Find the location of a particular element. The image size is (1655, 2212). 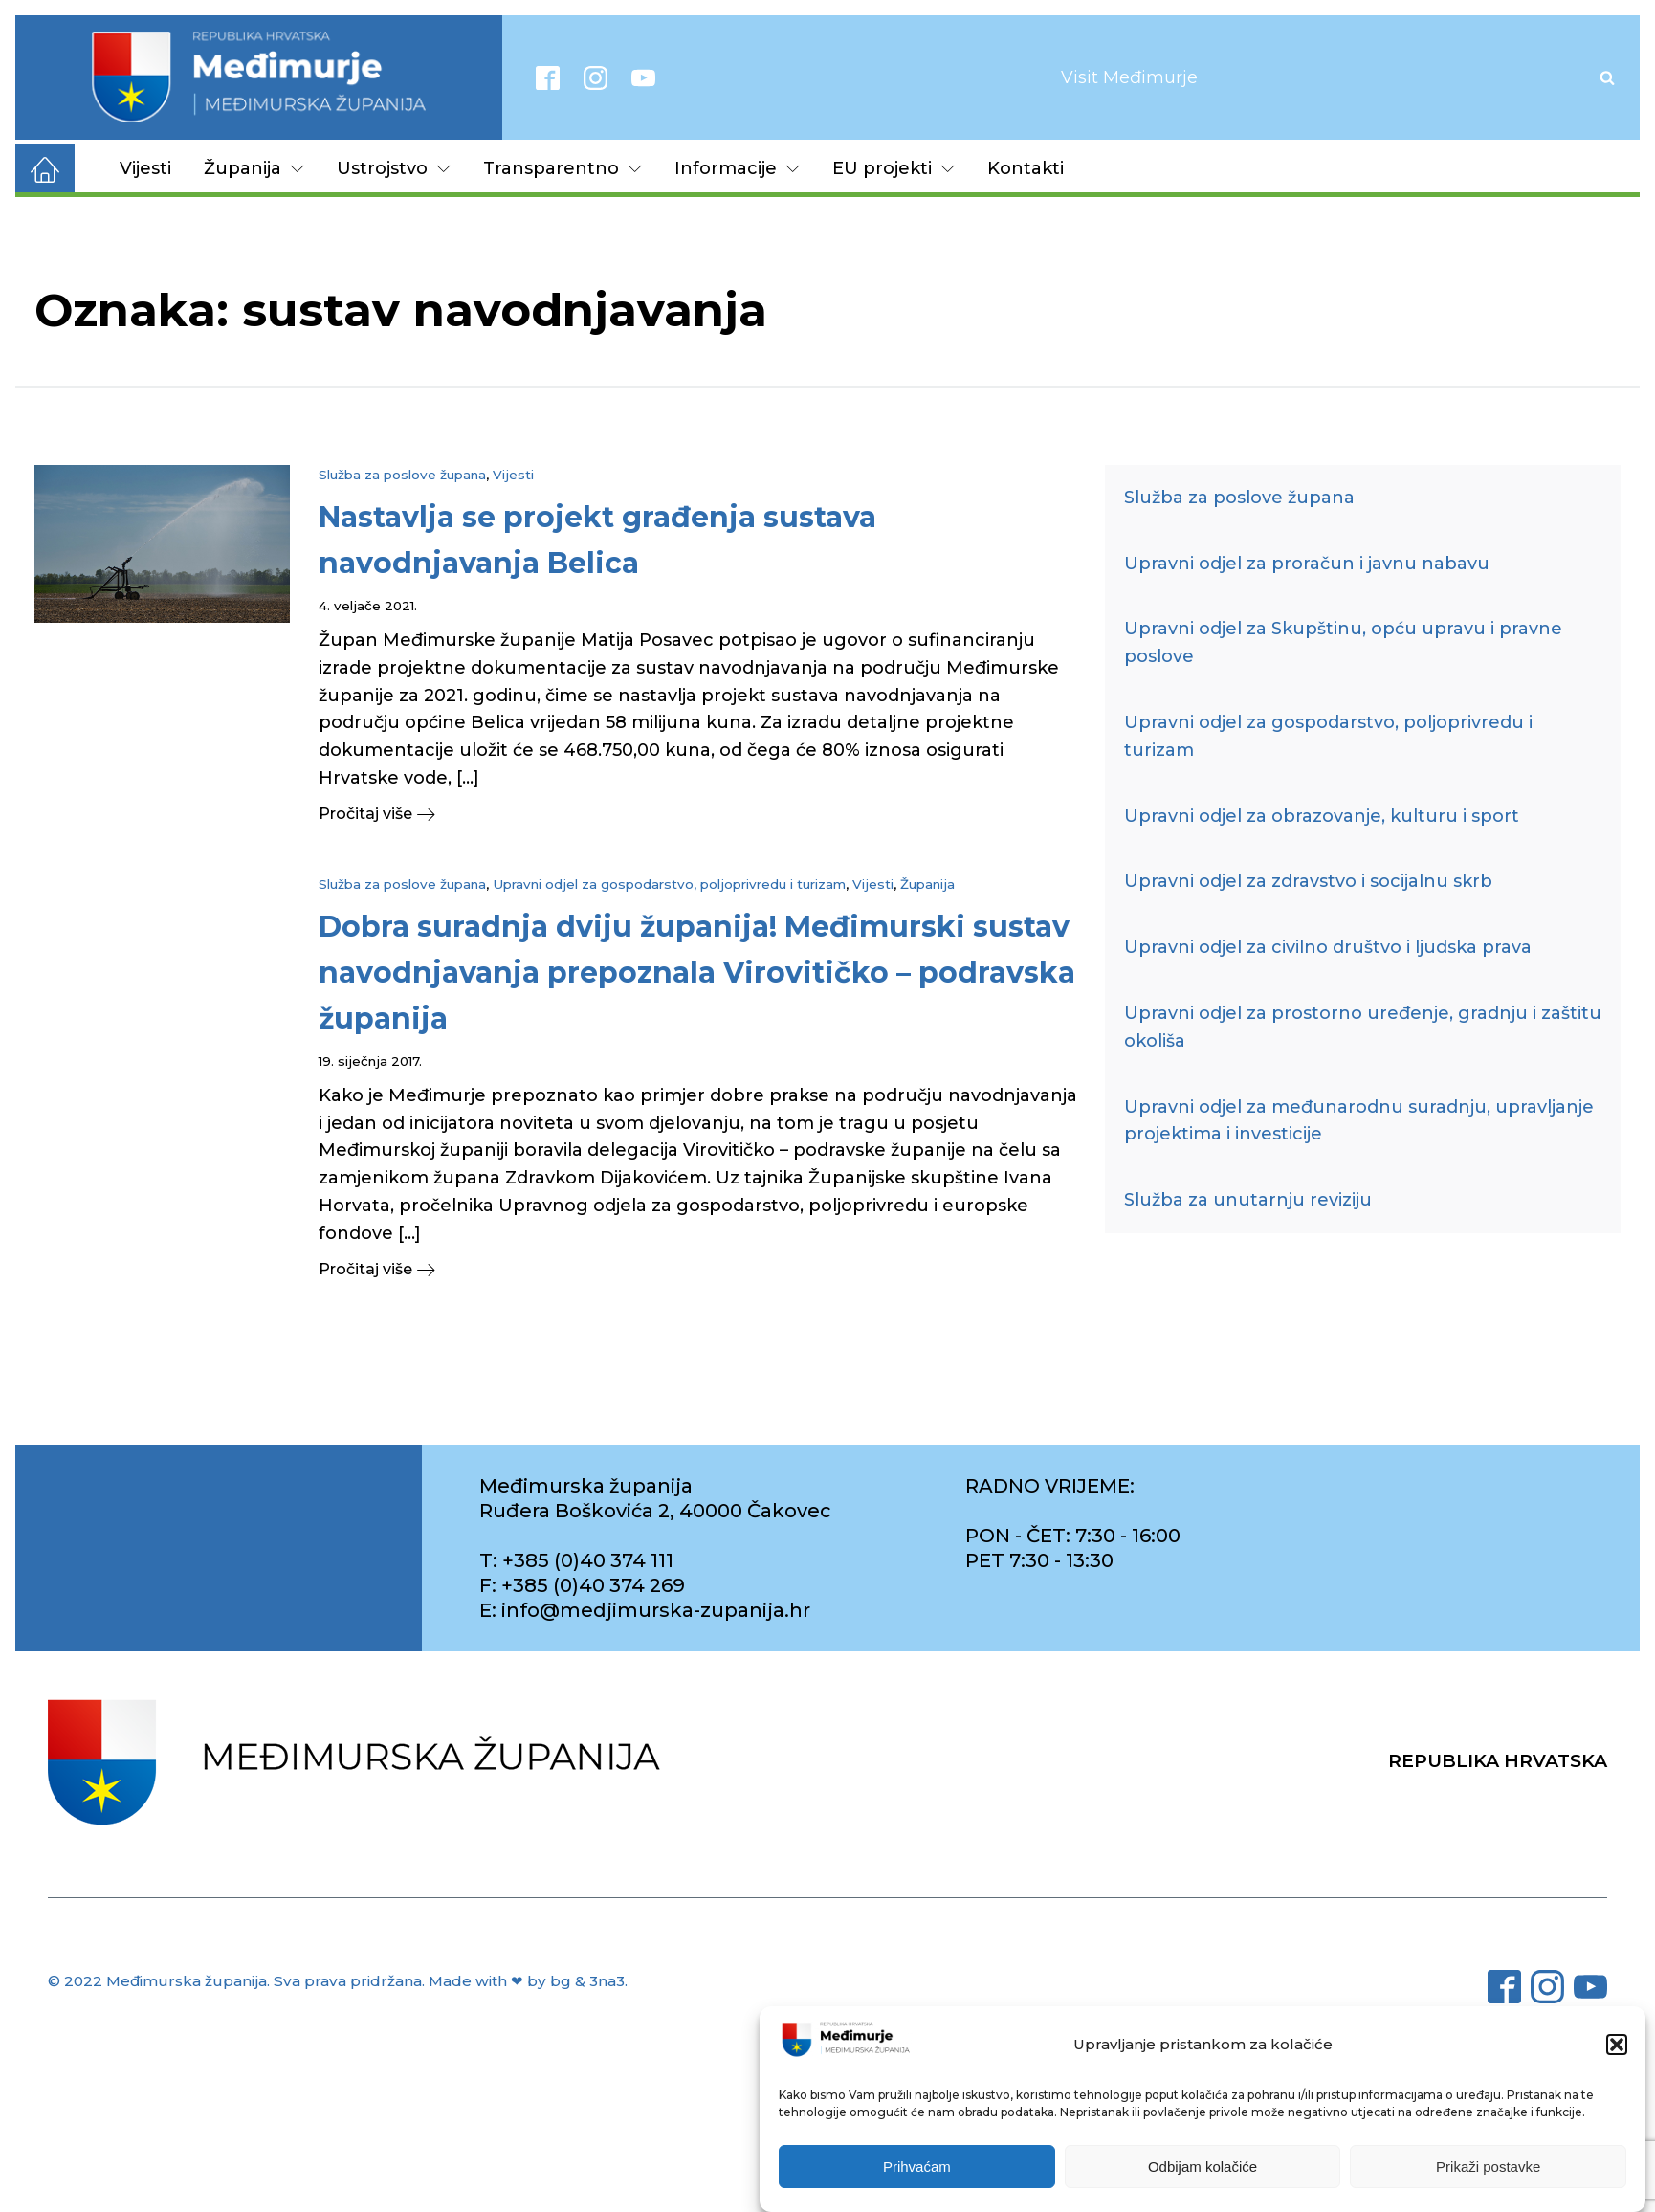

Kontakti is located at coordinates (1025, 168).